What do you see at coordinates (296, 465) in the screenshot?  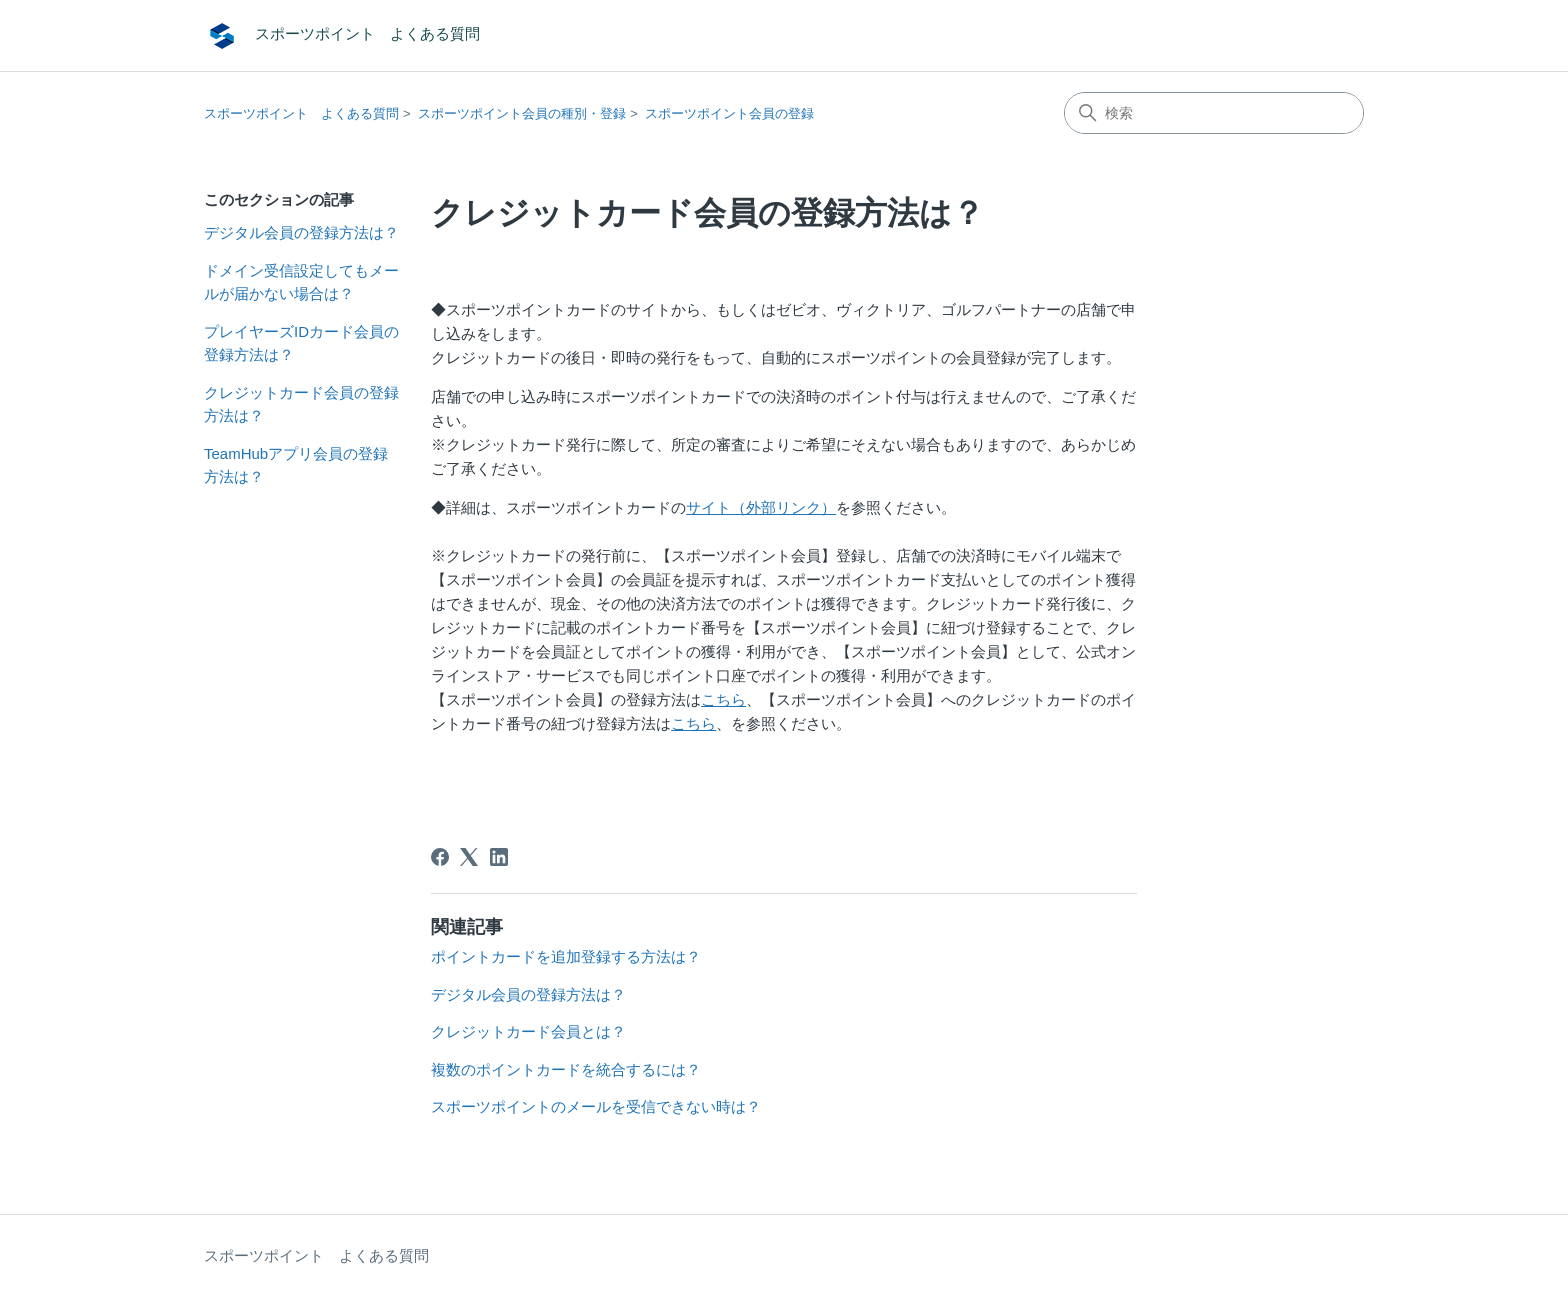 I see `TeamHubアプリ会員の登録方法は？` at bounding box center [296, 465].